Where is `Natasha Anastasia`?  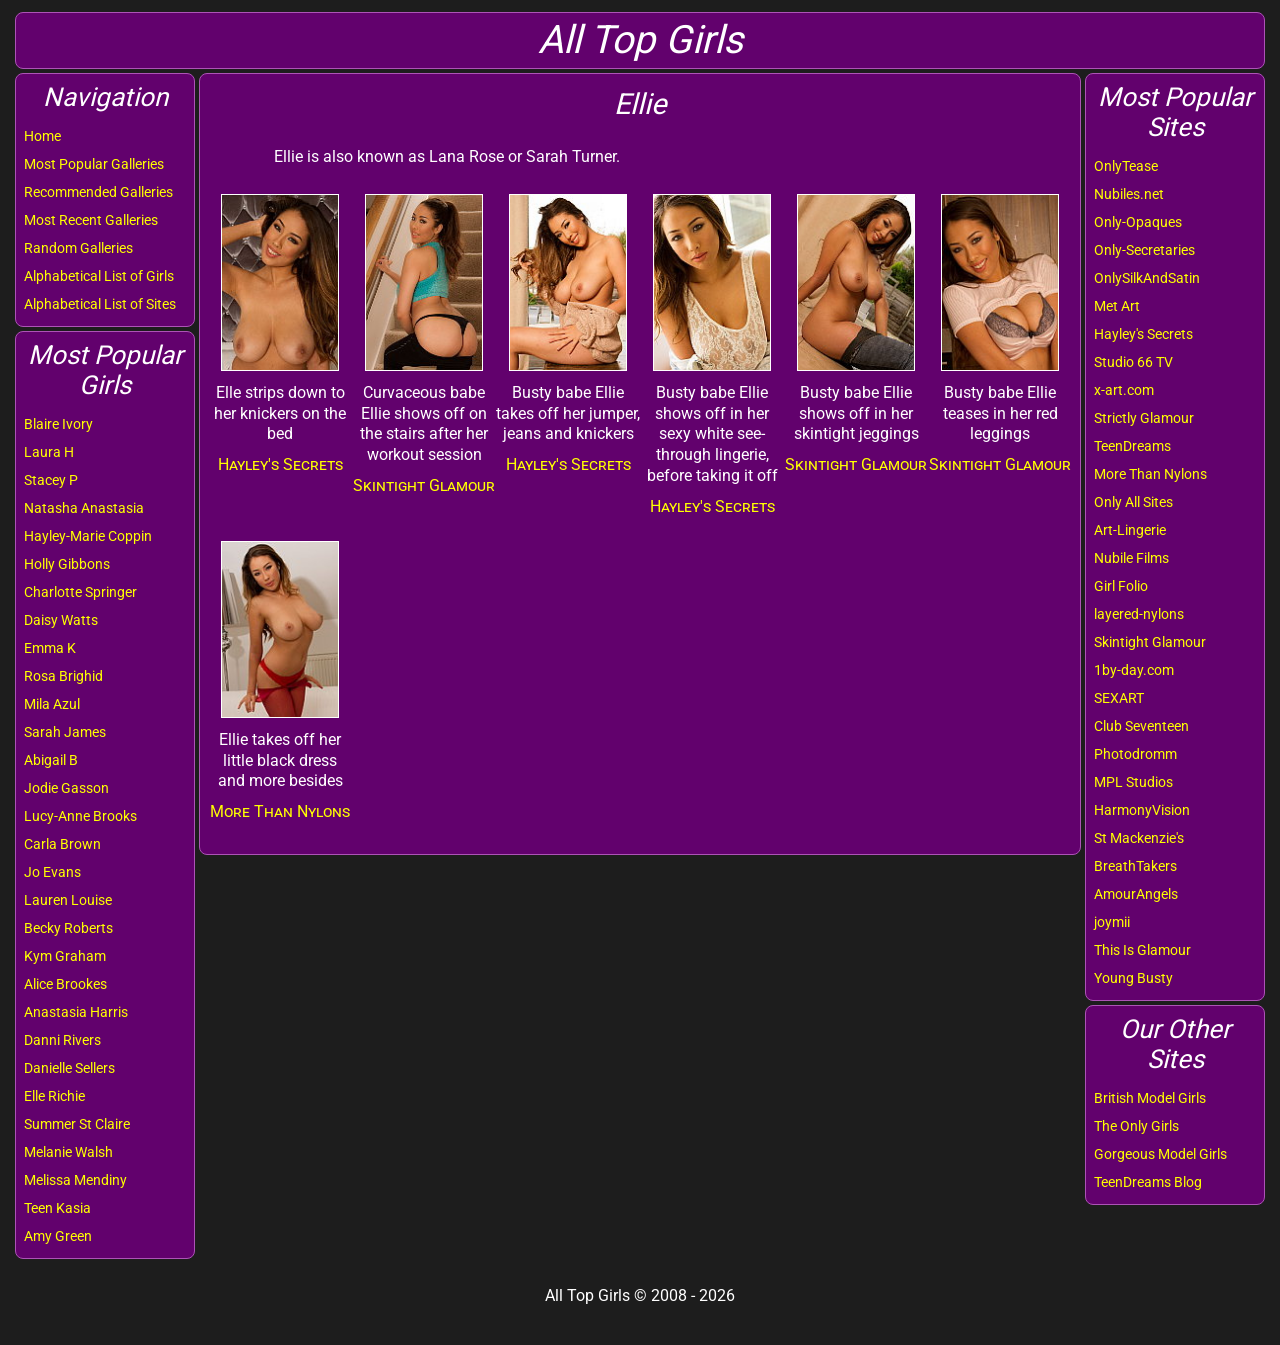
Natasha Anastasia is located at coordinates (84, 508).